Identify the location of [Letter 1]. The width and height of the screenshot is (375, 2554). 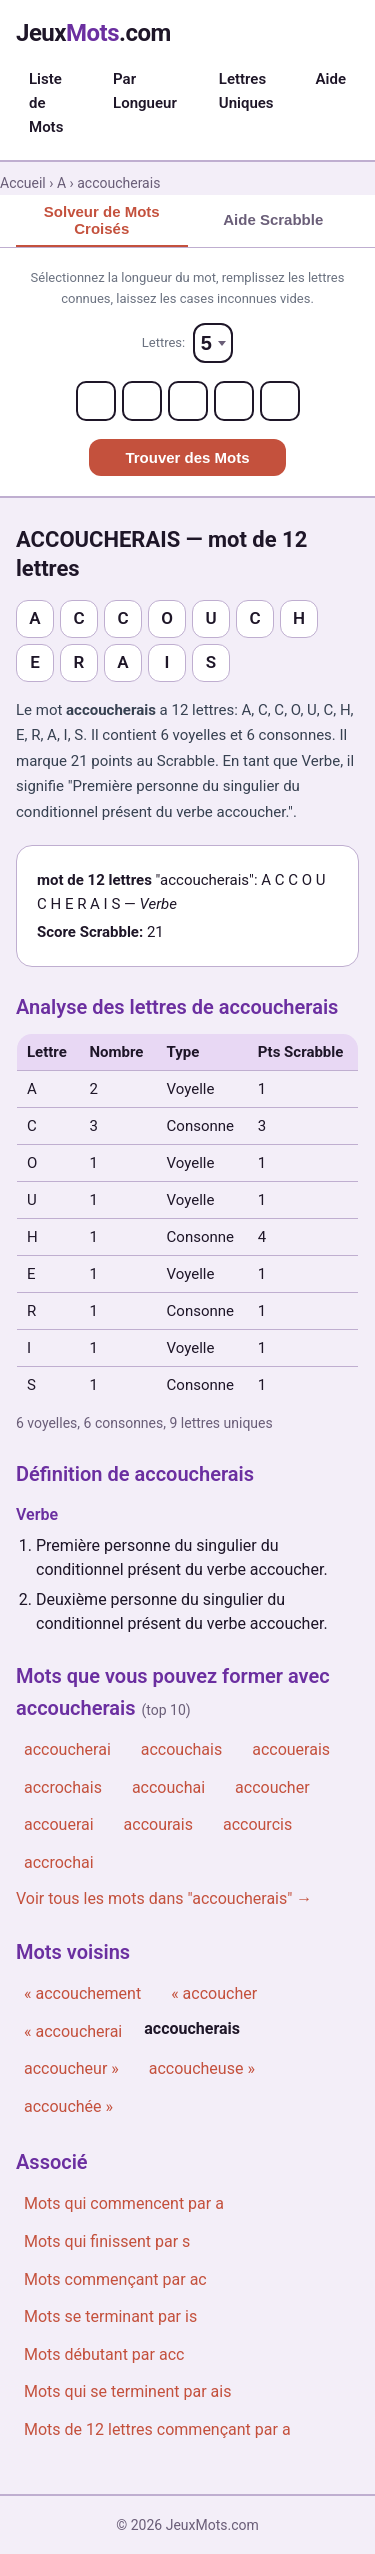
(96, 401).